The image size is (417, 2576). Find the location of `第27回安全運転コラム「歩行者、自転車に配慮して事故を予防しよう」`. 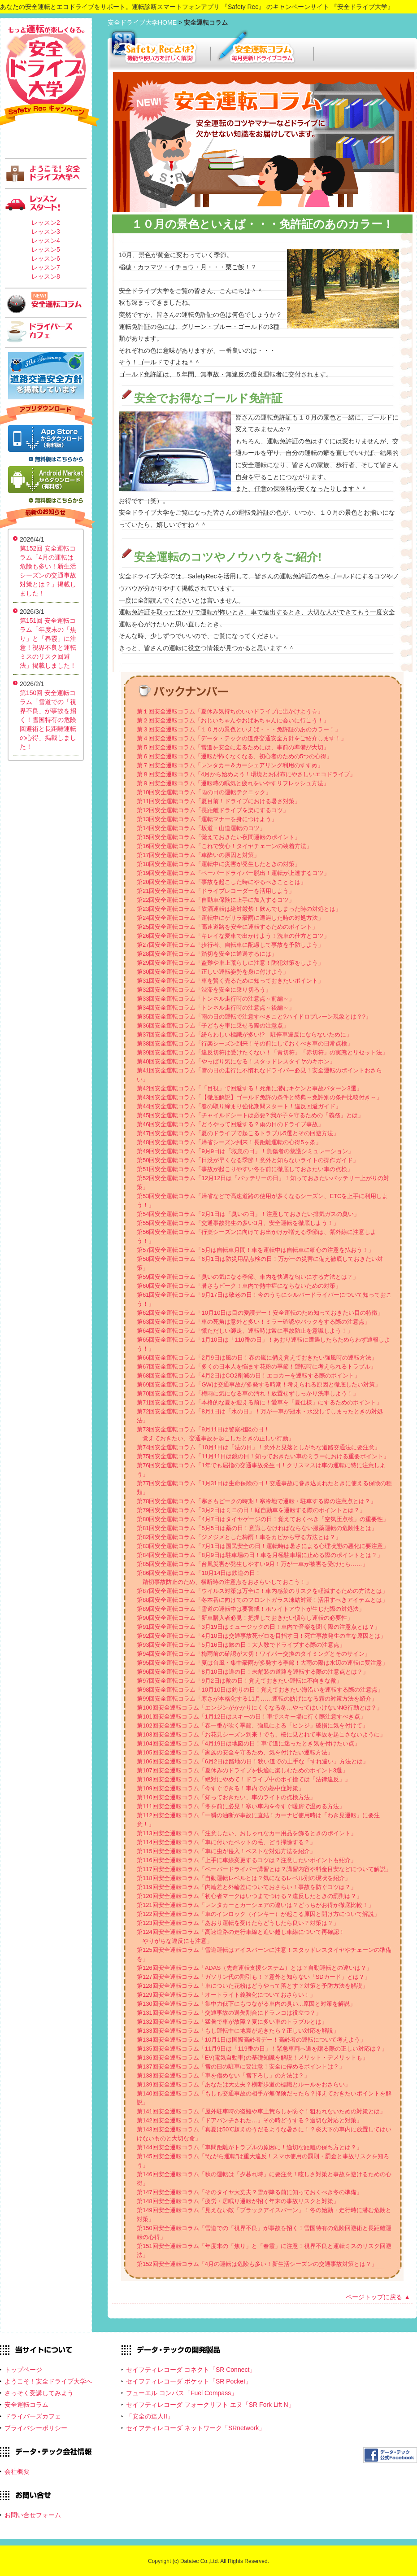

第27回安全運転コラム「歩行者、自転車に配慮して事故を予防しよう」 is located at coordinates (230, 944).